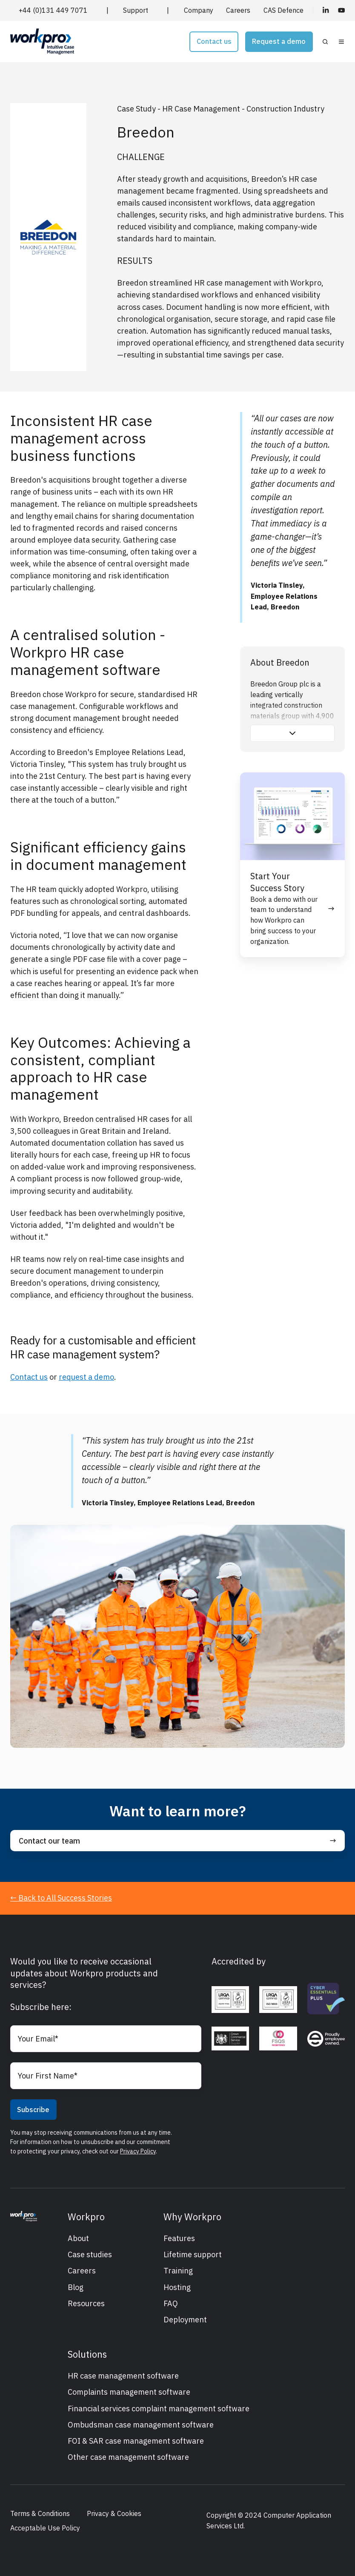  I want to click on Training, so click(178, 2271).